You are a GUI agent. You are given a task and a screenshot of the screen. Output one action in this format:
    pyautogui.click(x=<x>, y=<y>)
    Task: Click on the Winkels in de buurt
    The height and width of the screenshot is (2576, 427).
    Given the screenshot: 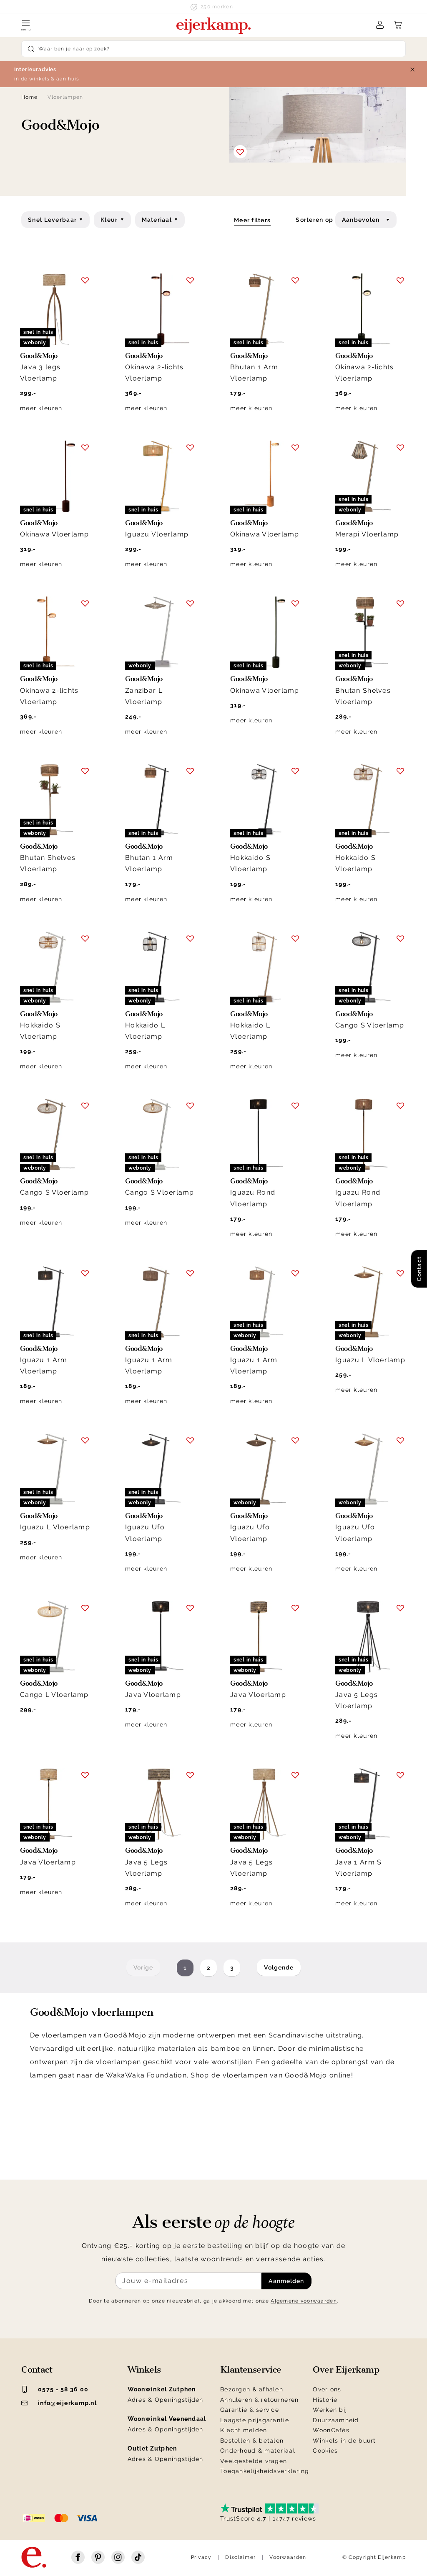 What is the action you would take?
    pyautogui.click(x=344, y=2440)
    